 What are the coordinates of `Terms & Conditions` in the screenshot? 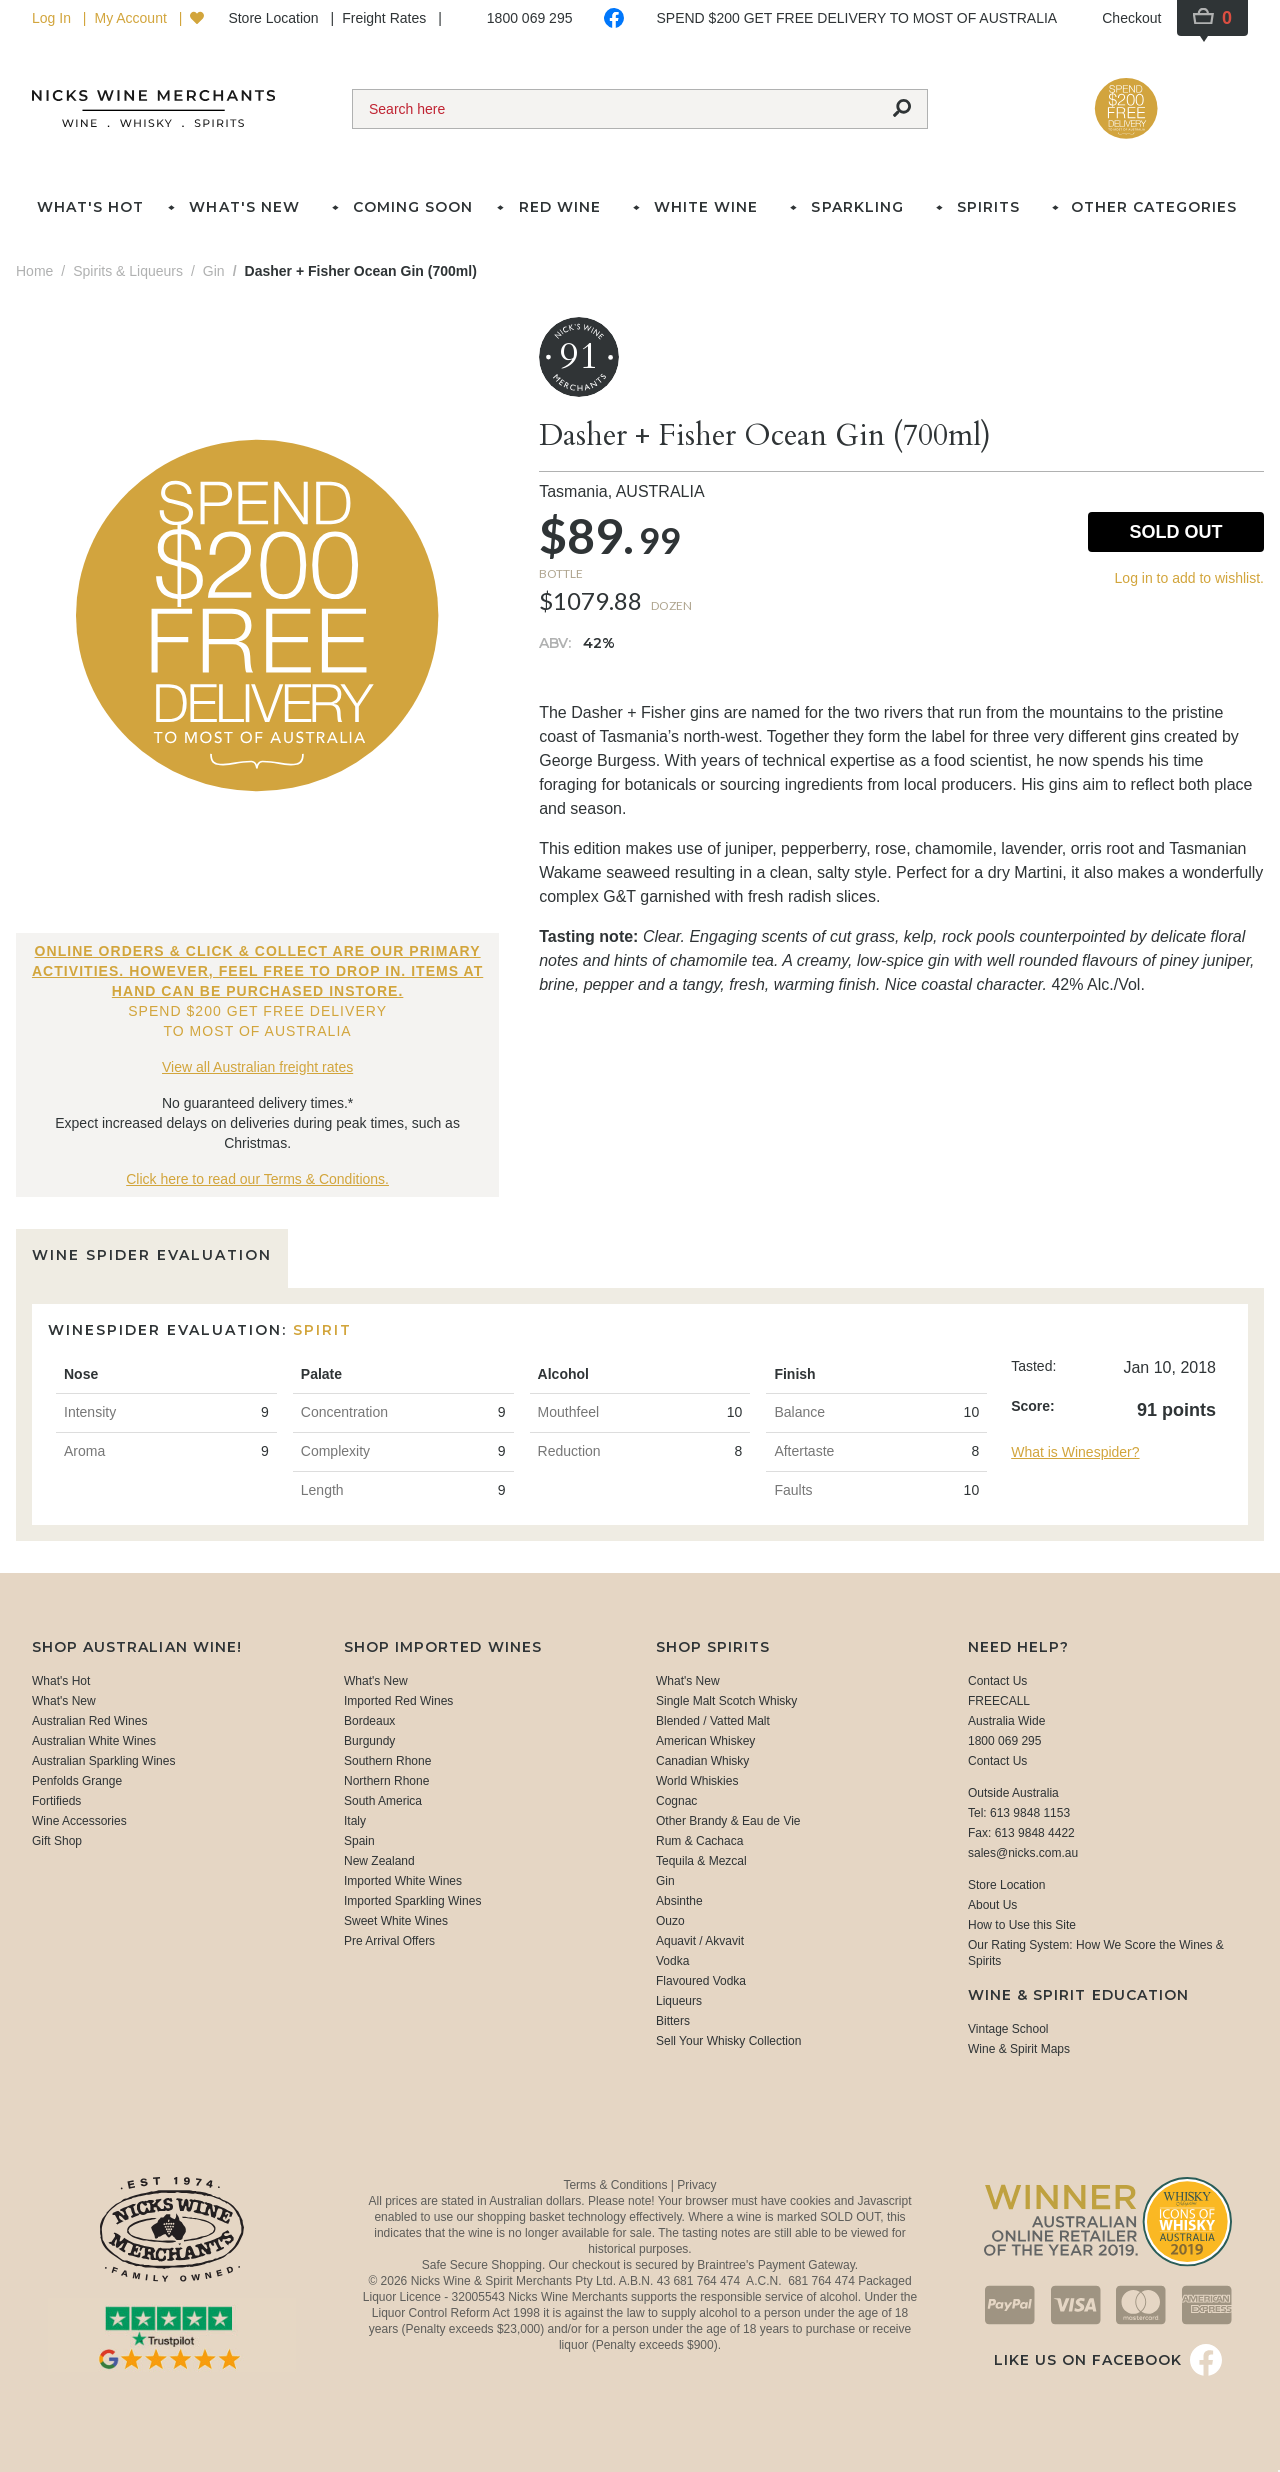 It's located at (616, 2185).